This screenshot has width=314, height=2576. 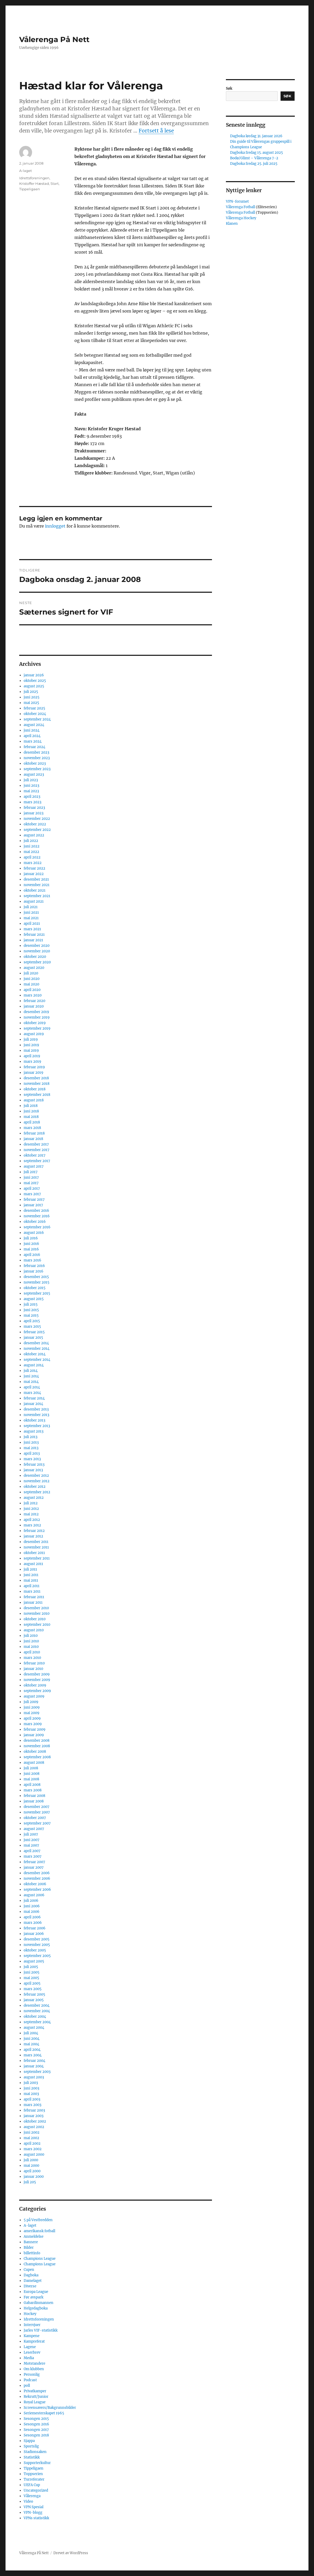 What do you see at coordinates (32, 1326) in the screenshot?
I see `mars 2015` at bounding box center [32, 1326].